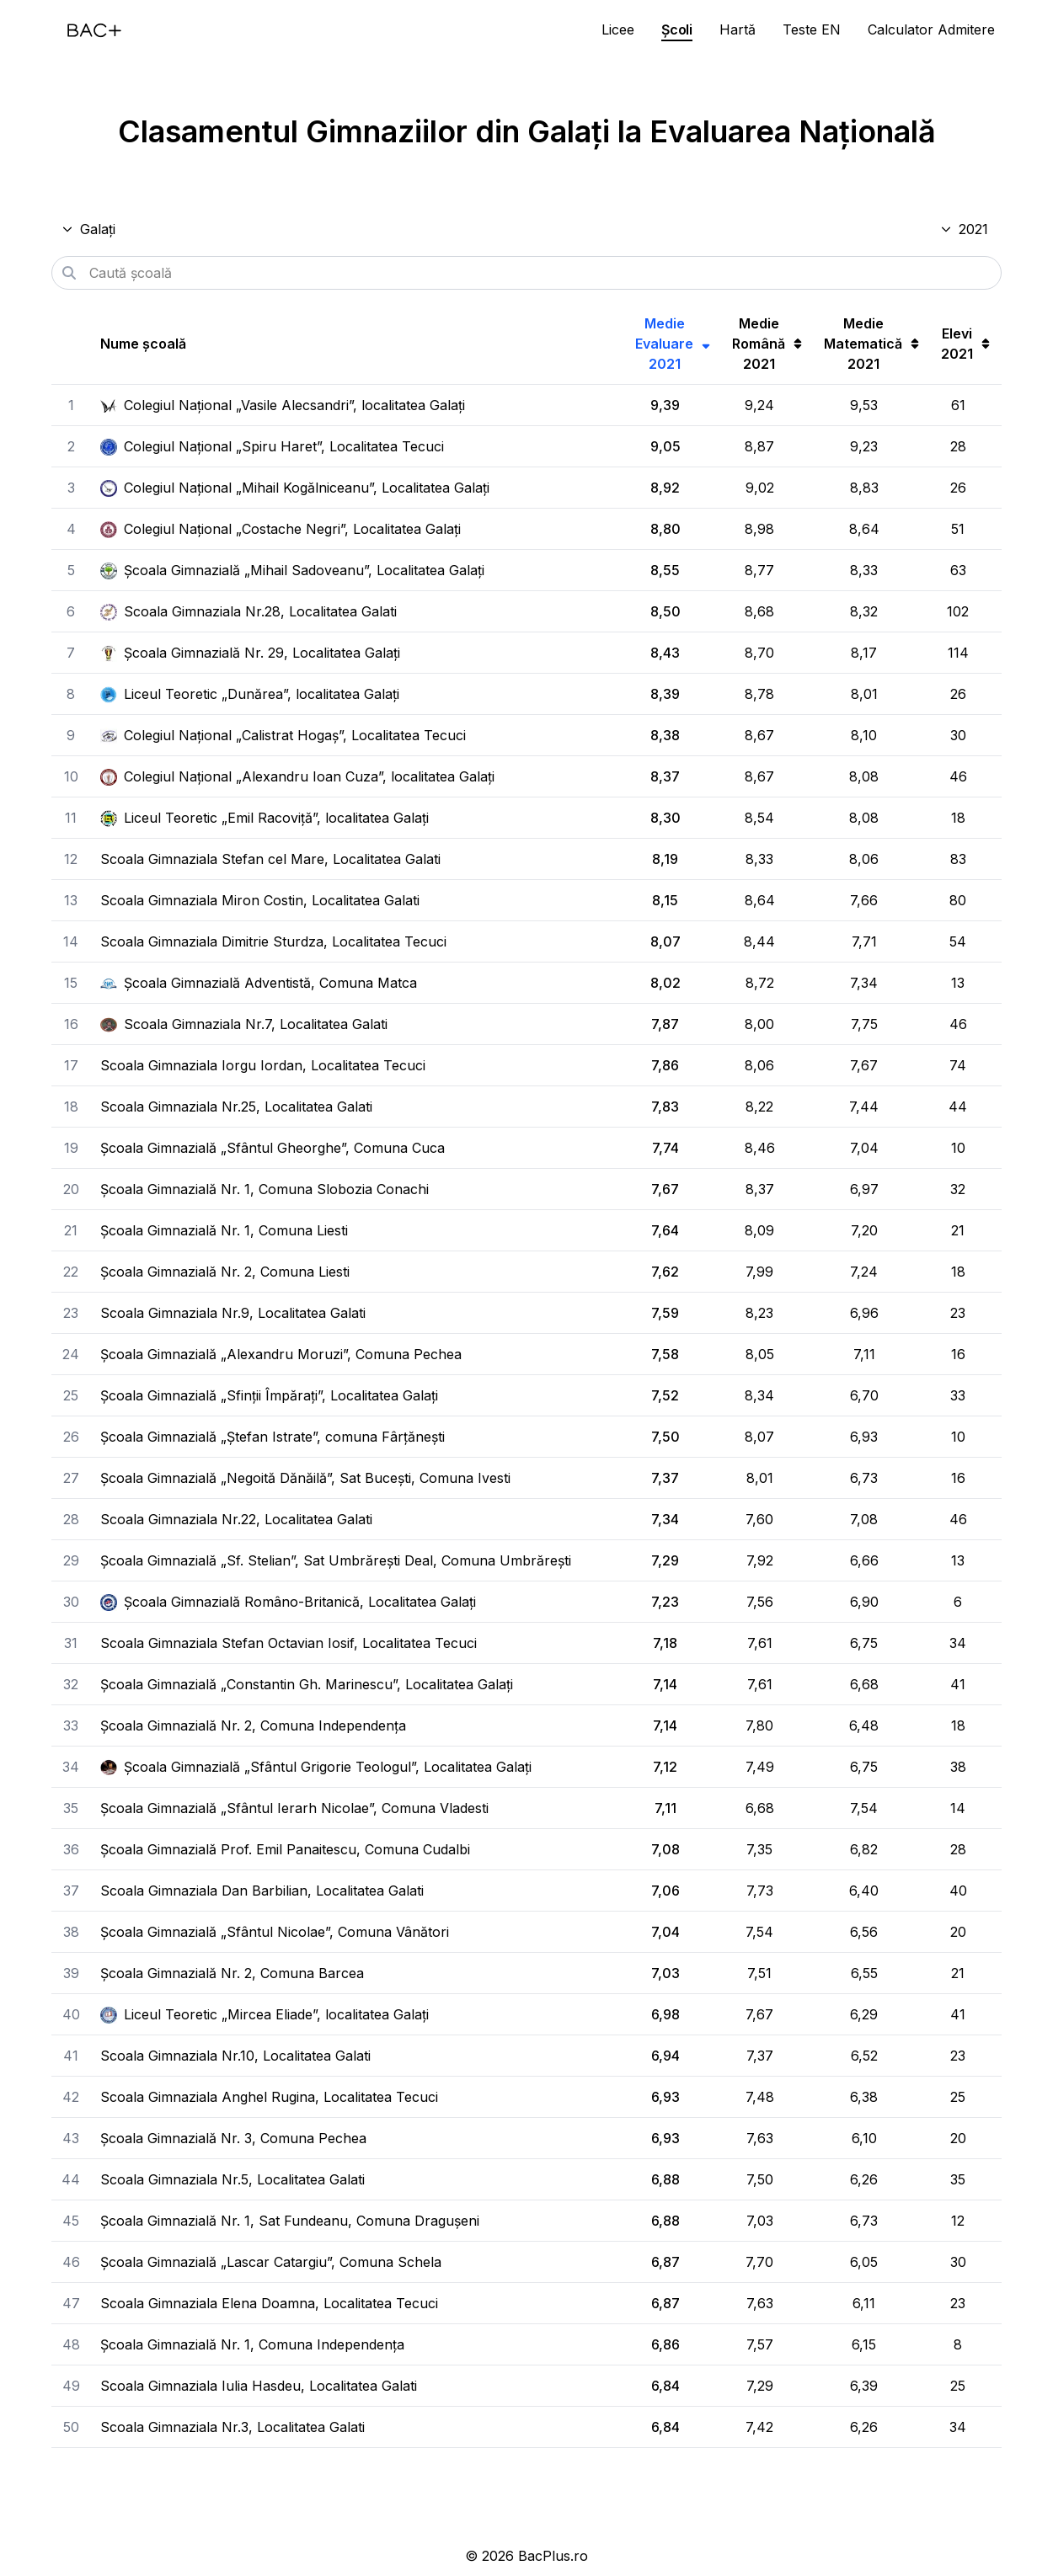  What do you see at coordinates (812, 29) in the screenshot?
I see `Teste EN` at bounding box center [812, 29].